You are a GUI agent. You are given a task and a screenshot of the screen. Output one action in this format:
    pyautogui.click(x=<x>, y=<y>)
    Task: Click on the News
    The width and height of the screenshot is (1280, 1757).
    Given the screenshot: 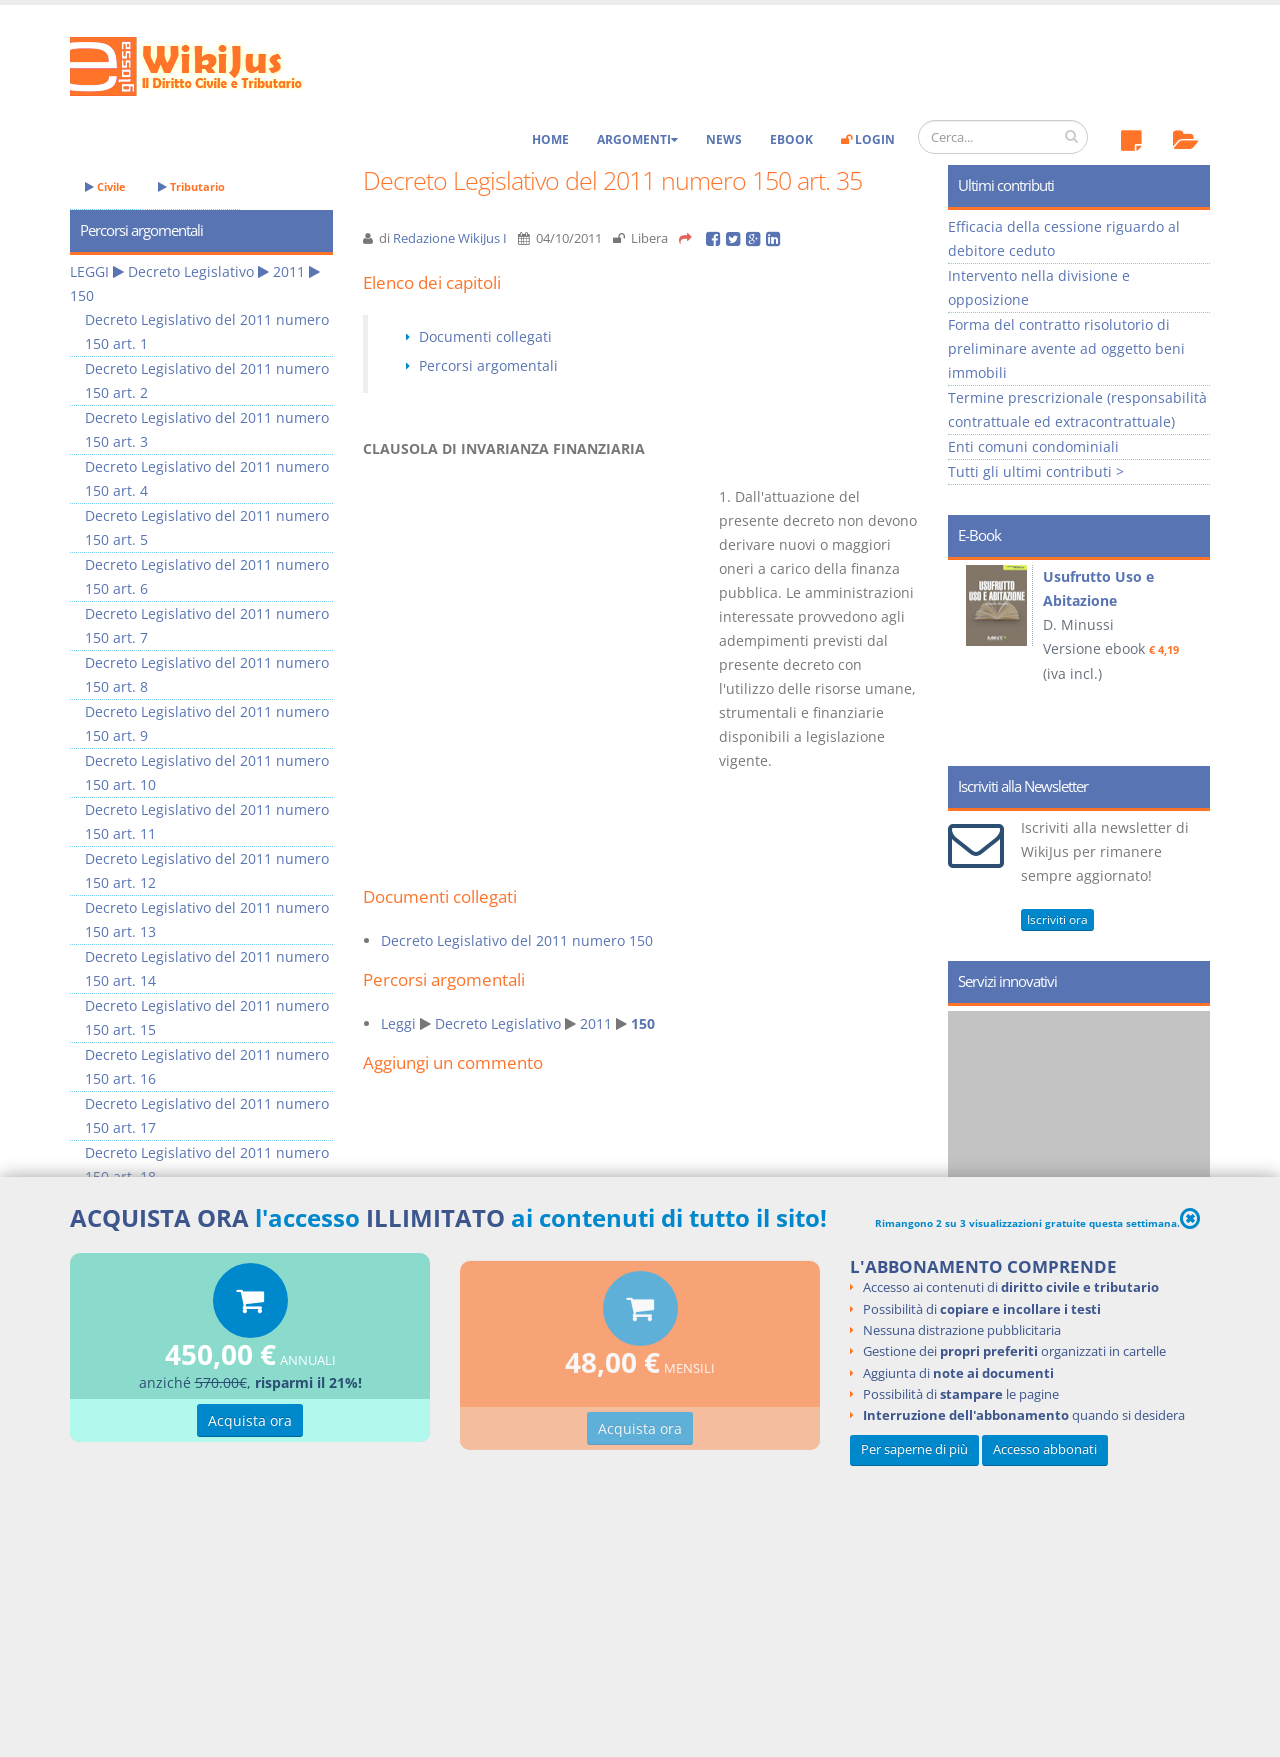 What is the action you would take?
    pyautogui.click(x=724, y=139)
    